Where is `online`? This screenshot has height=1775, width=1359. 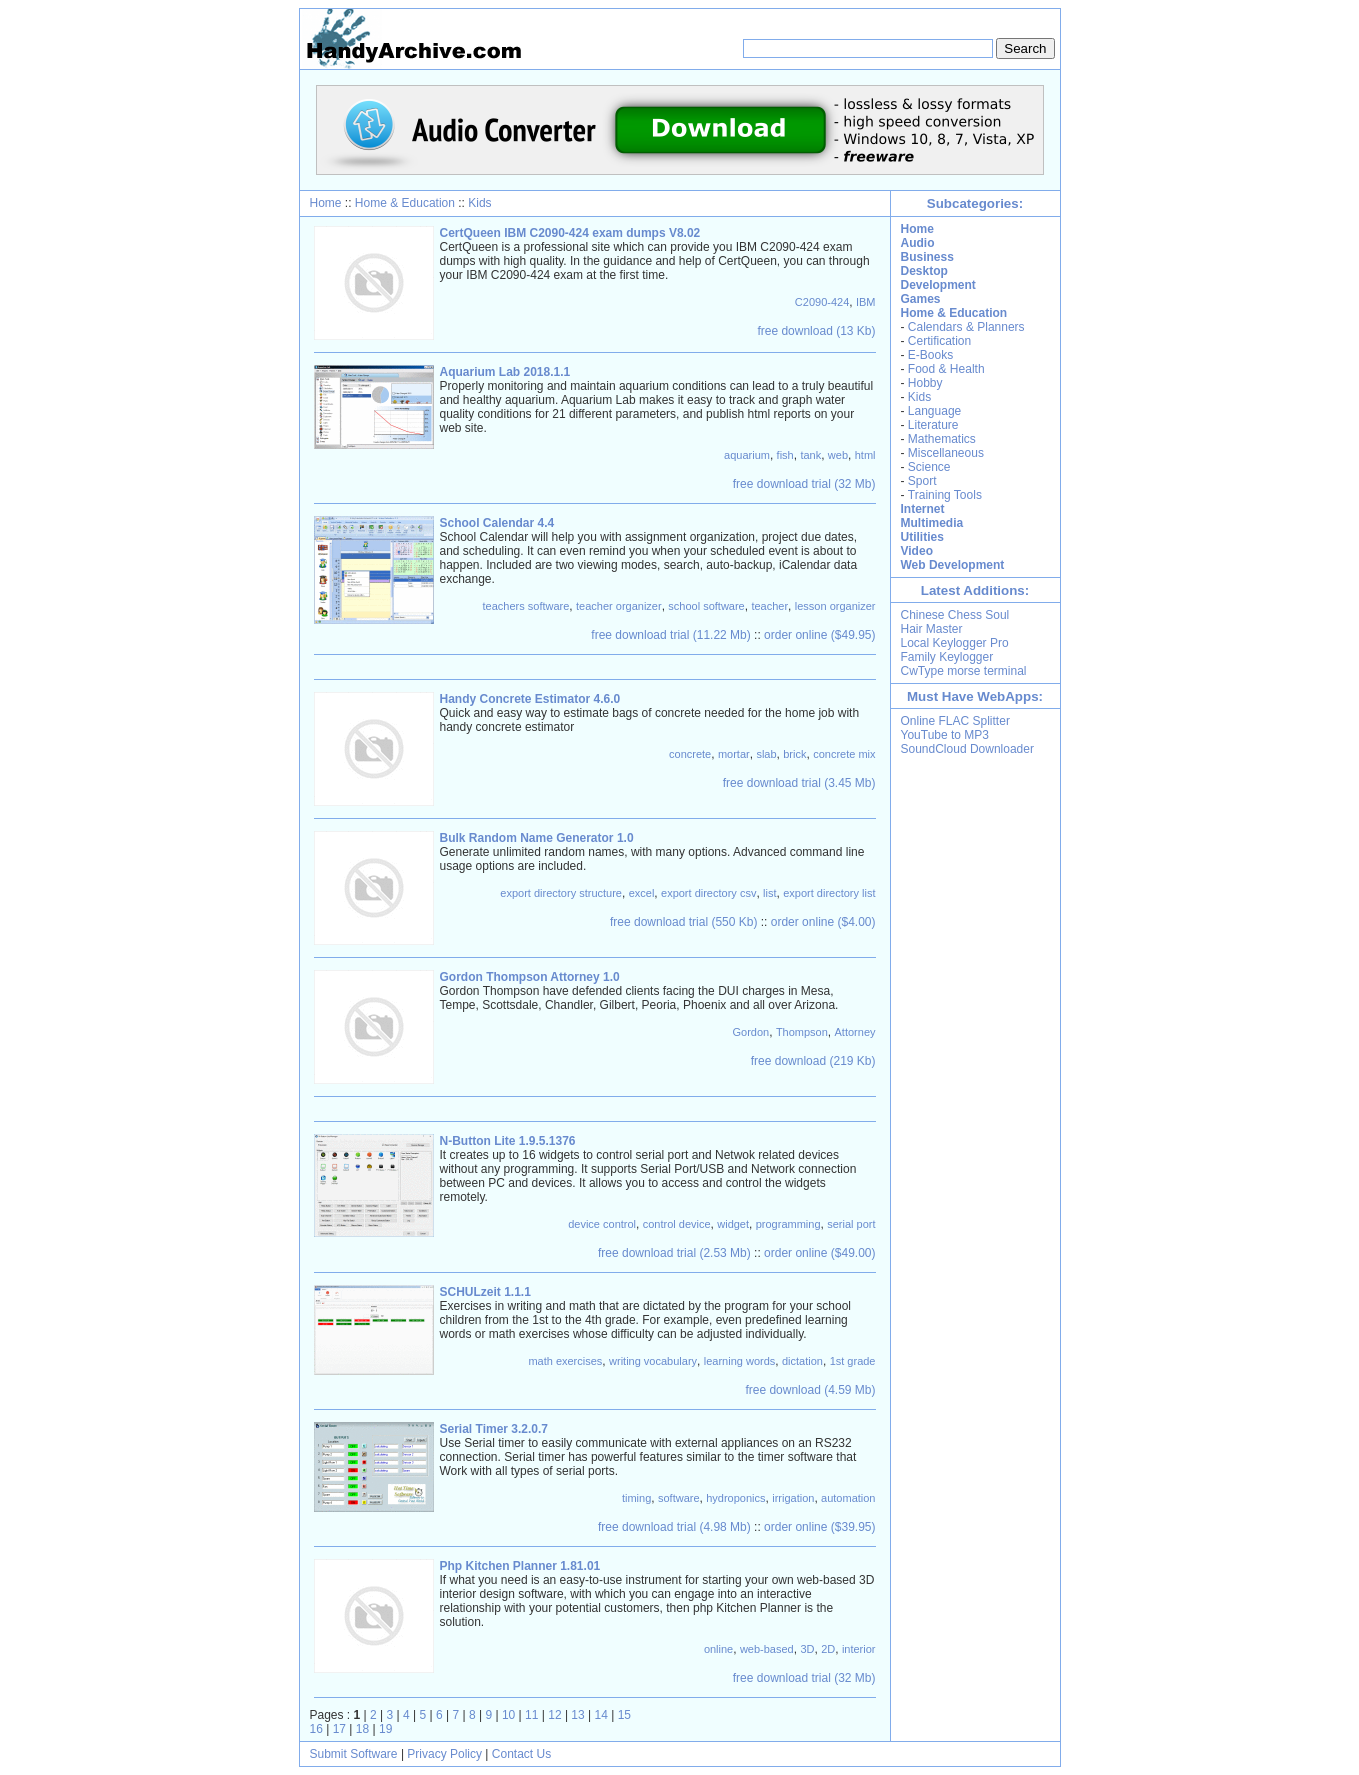 online is located at coordinates (718, 1649).